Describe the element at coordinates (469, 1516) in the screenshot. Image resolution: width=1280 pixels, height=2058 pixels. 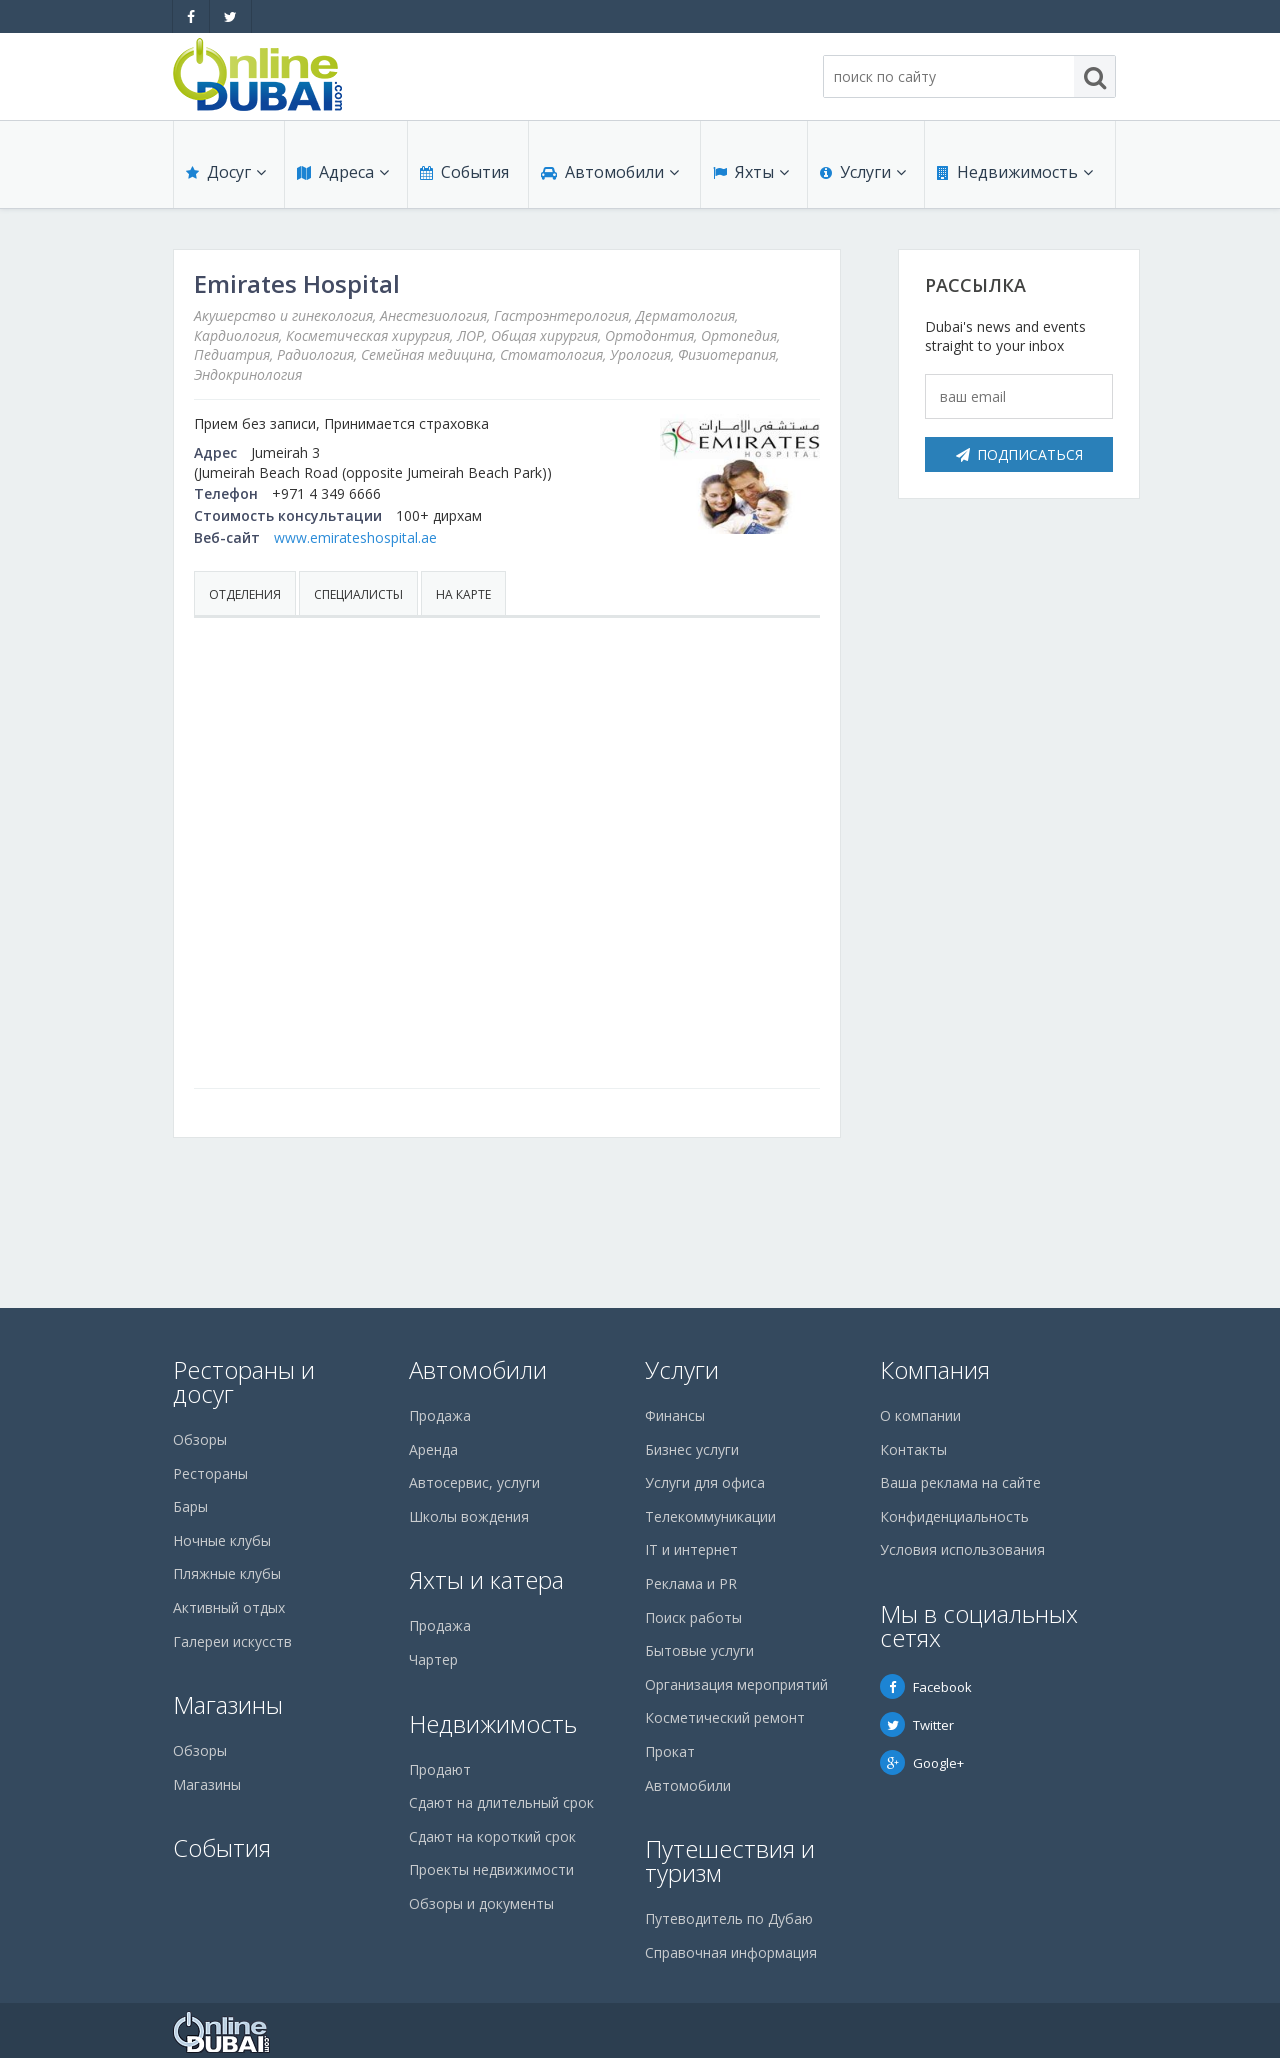
I see `Школы вождения` at that location.